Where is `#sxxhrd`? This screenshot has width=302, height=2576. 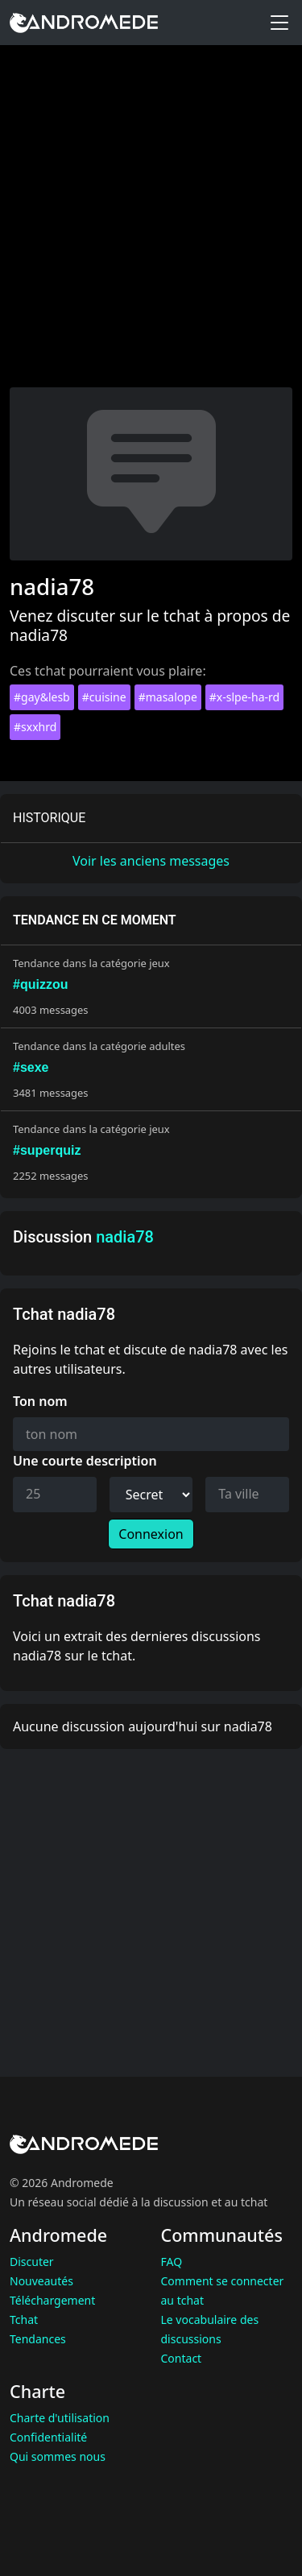
#sxxhrd is located at coordinates (35, 726).